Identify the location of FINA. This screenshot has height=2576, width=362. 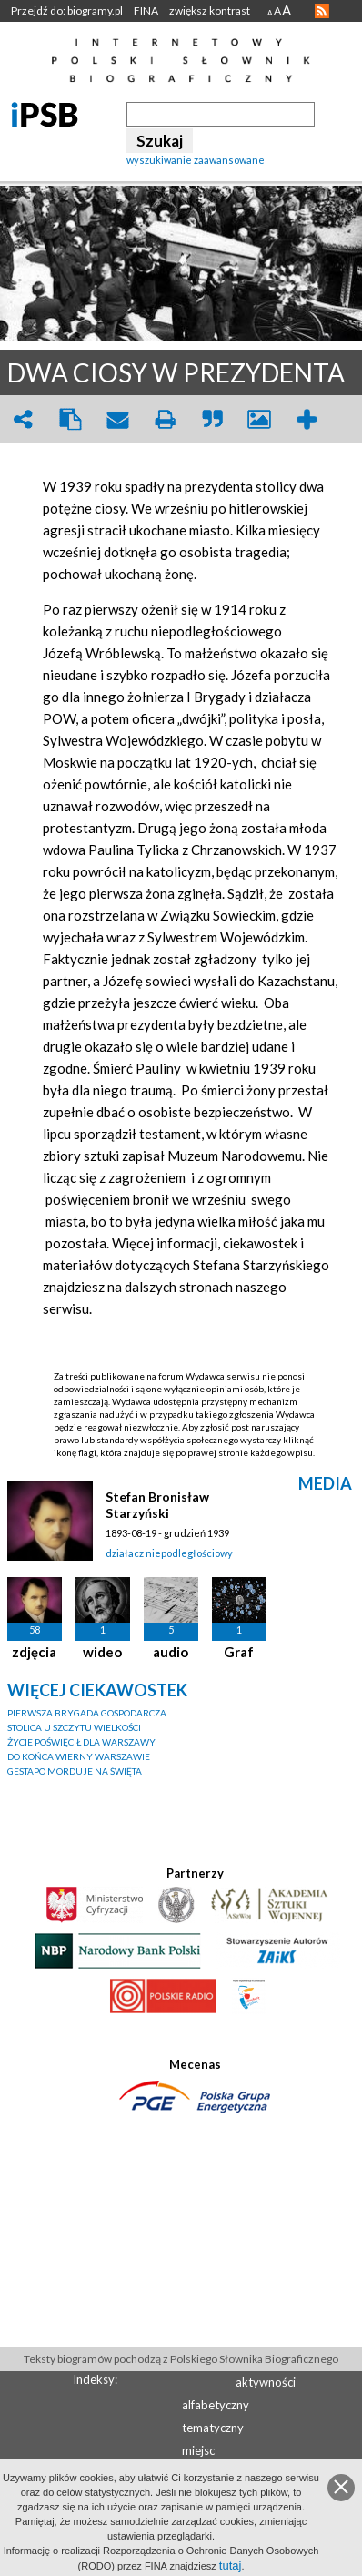
(146, 10).